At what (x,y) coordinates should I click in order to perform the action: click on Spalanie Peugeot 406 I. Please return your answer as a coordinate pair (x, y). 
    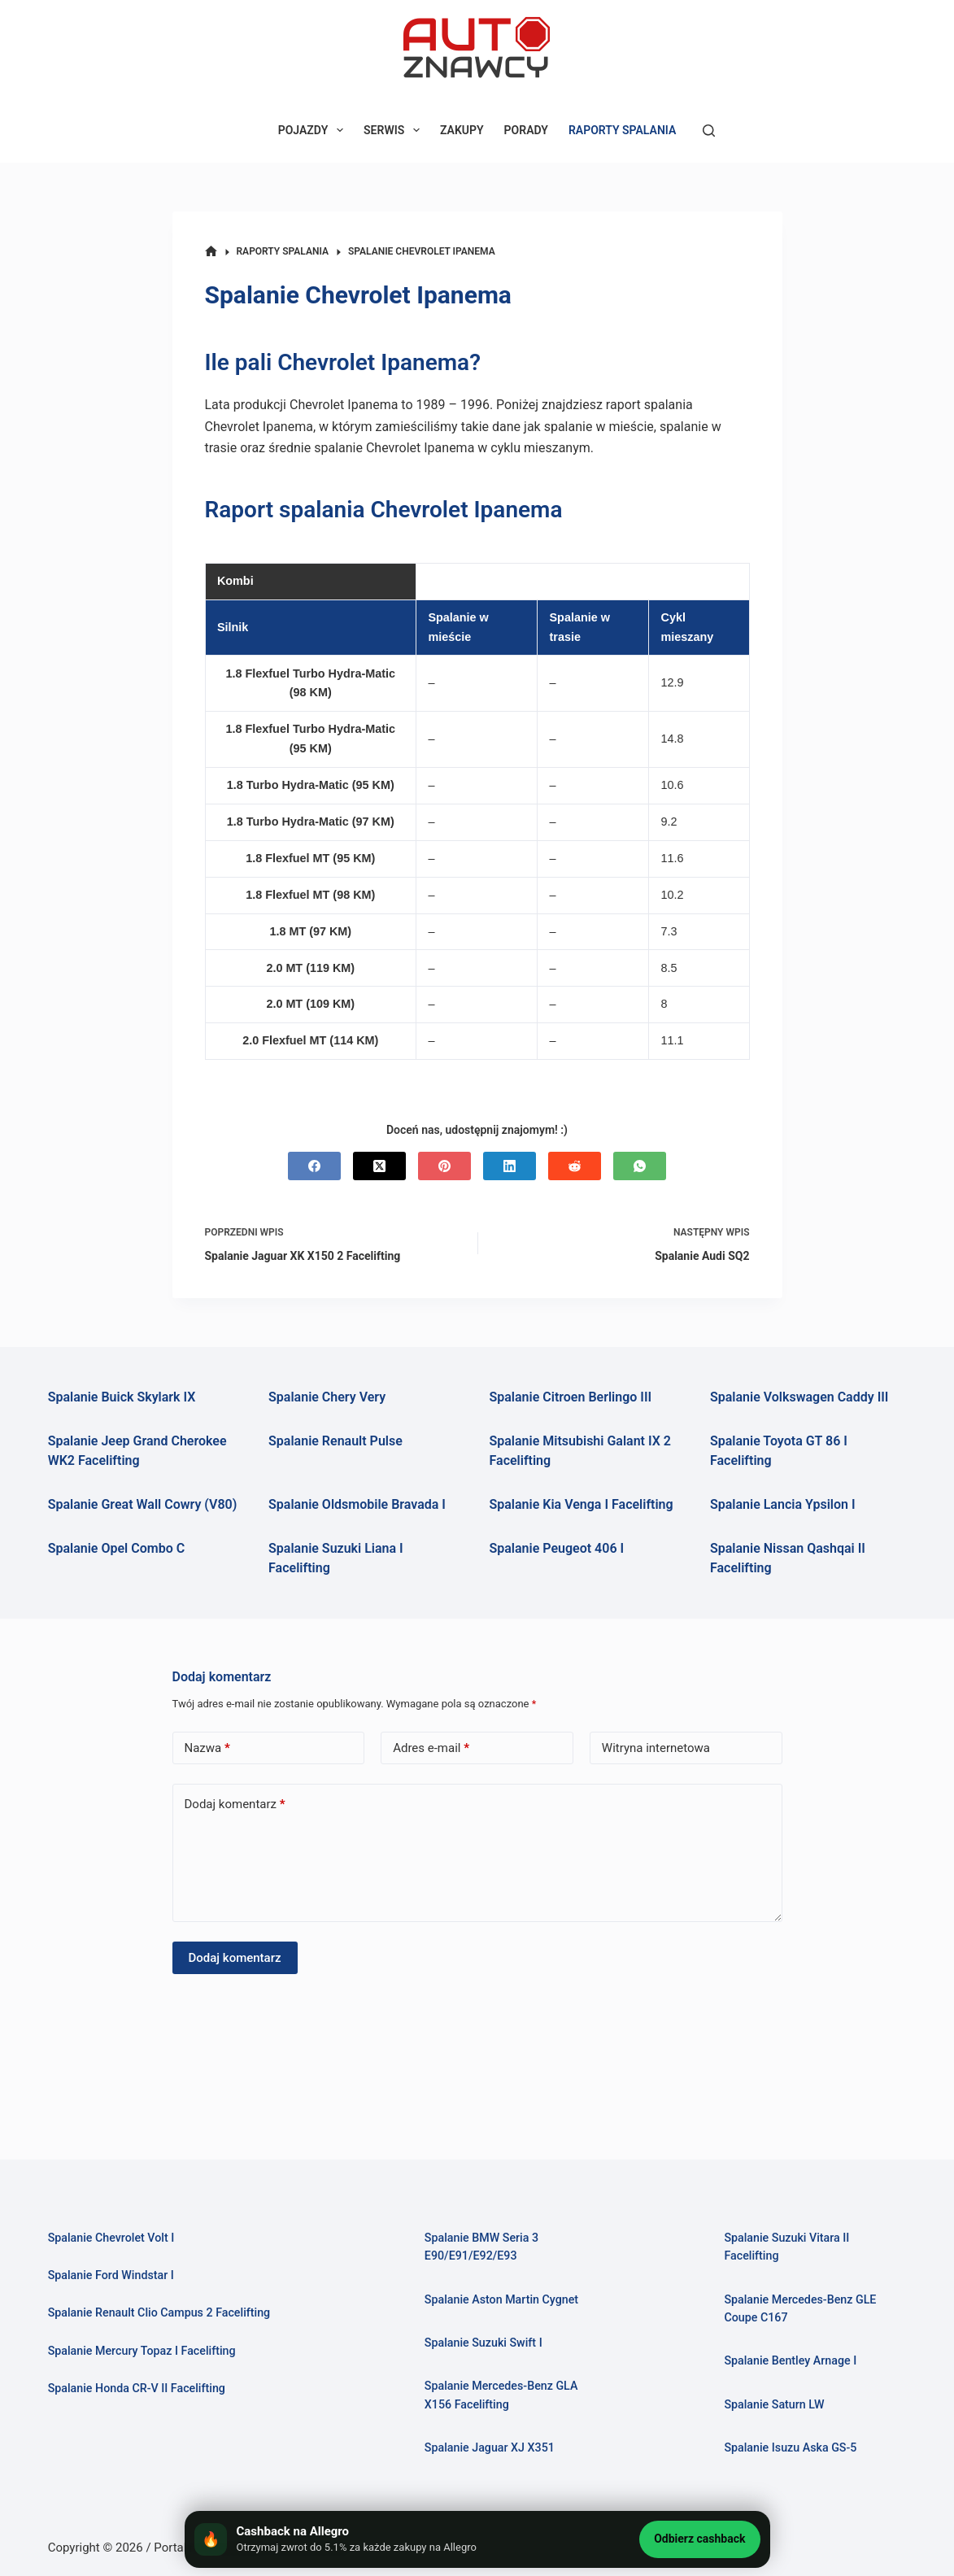
    Looking at the image, I should click on (557, 1548).